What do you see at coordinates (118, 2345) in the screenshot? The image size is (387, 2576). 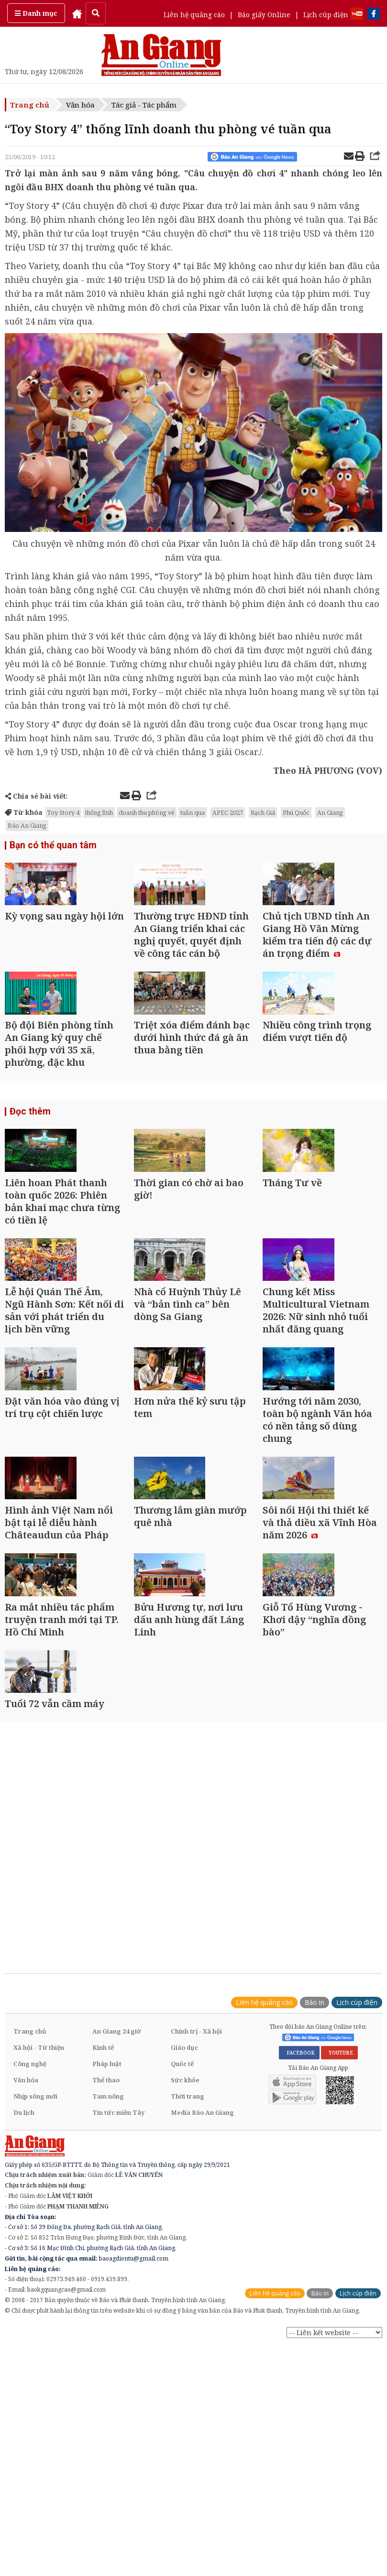 I see `Tin tức miền Tây` at bounding box center [118, 2345].